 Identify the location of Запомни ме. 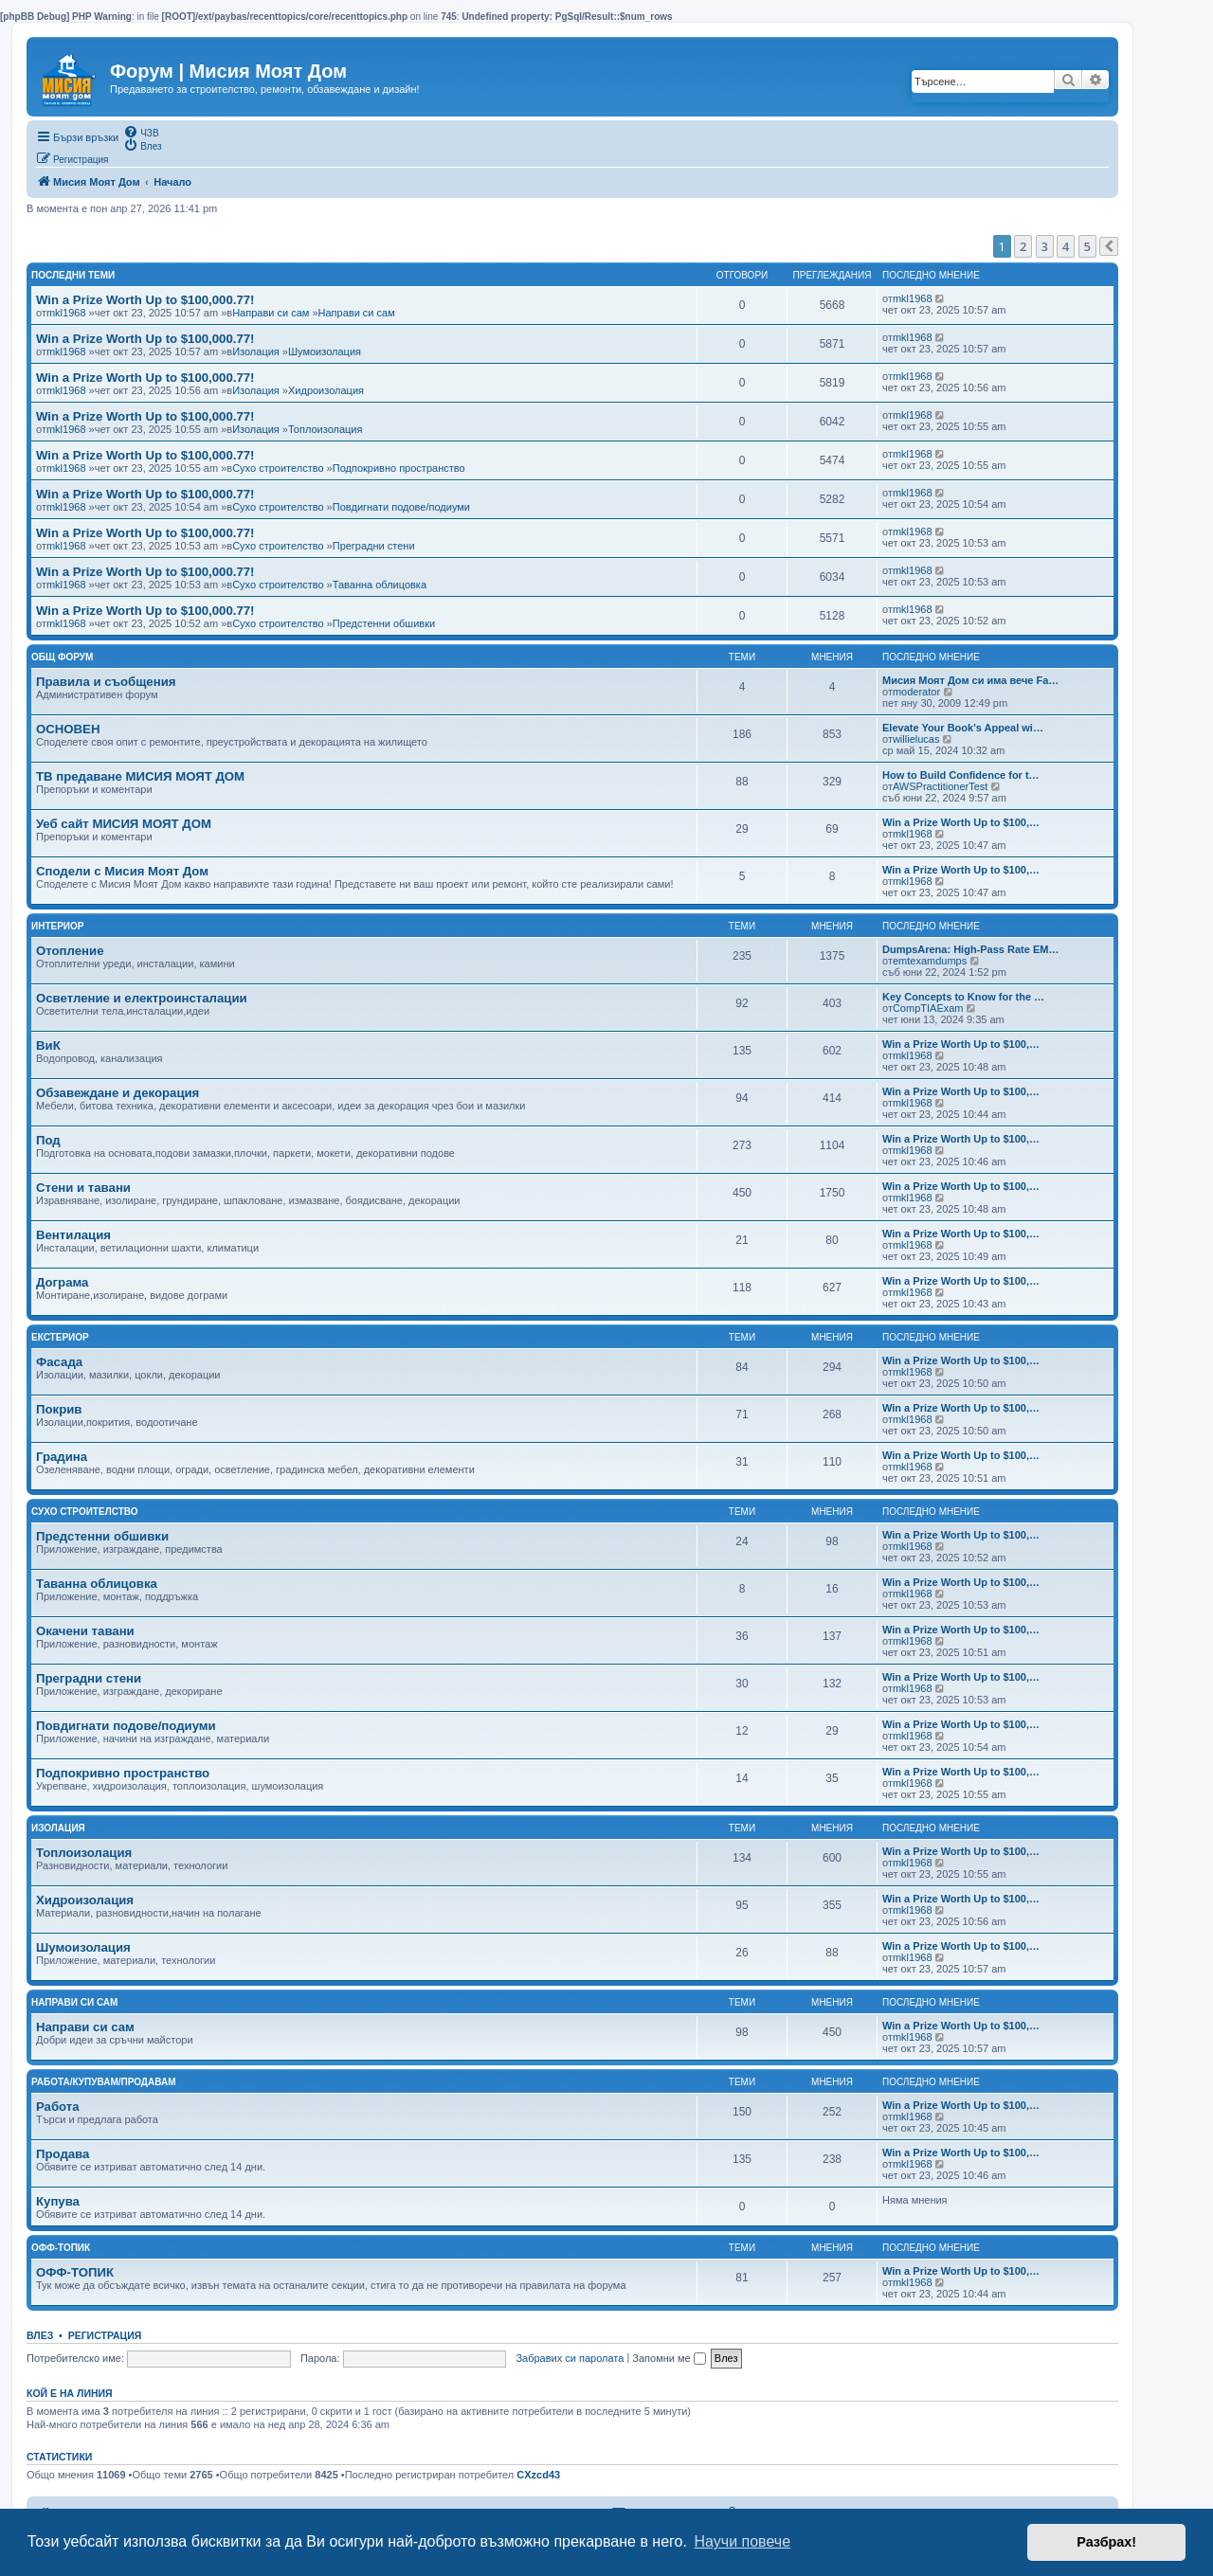
(668, 2358).